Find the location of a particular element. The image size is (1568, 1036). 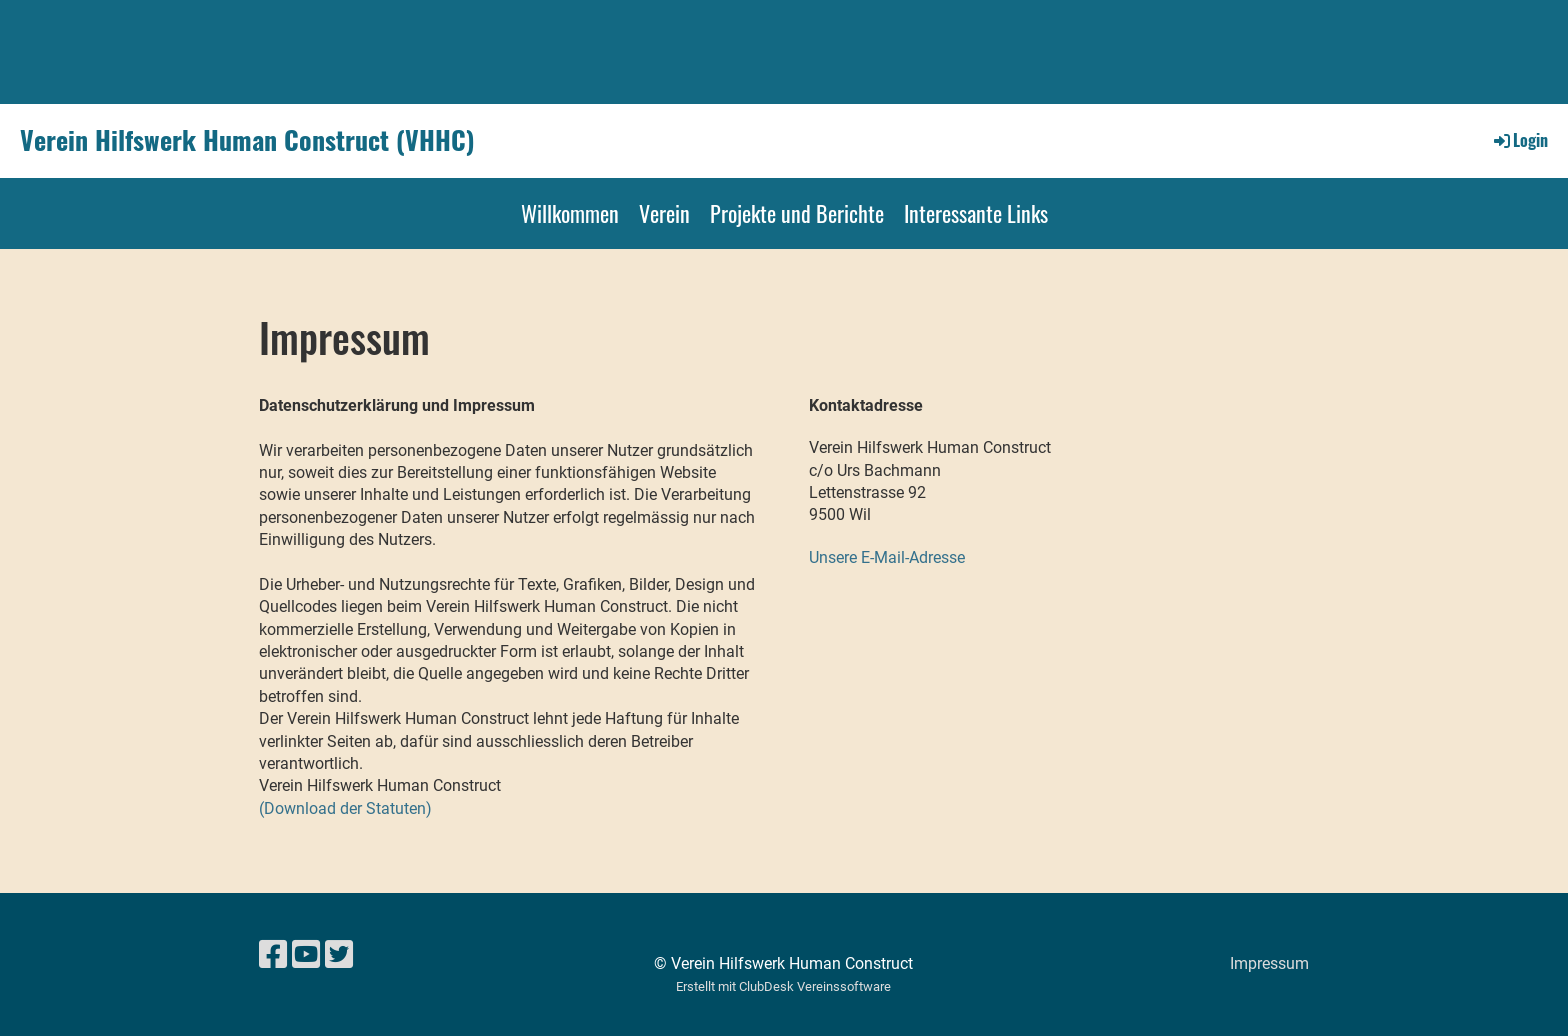

Interessante Links is located at coordinates (976, 213).